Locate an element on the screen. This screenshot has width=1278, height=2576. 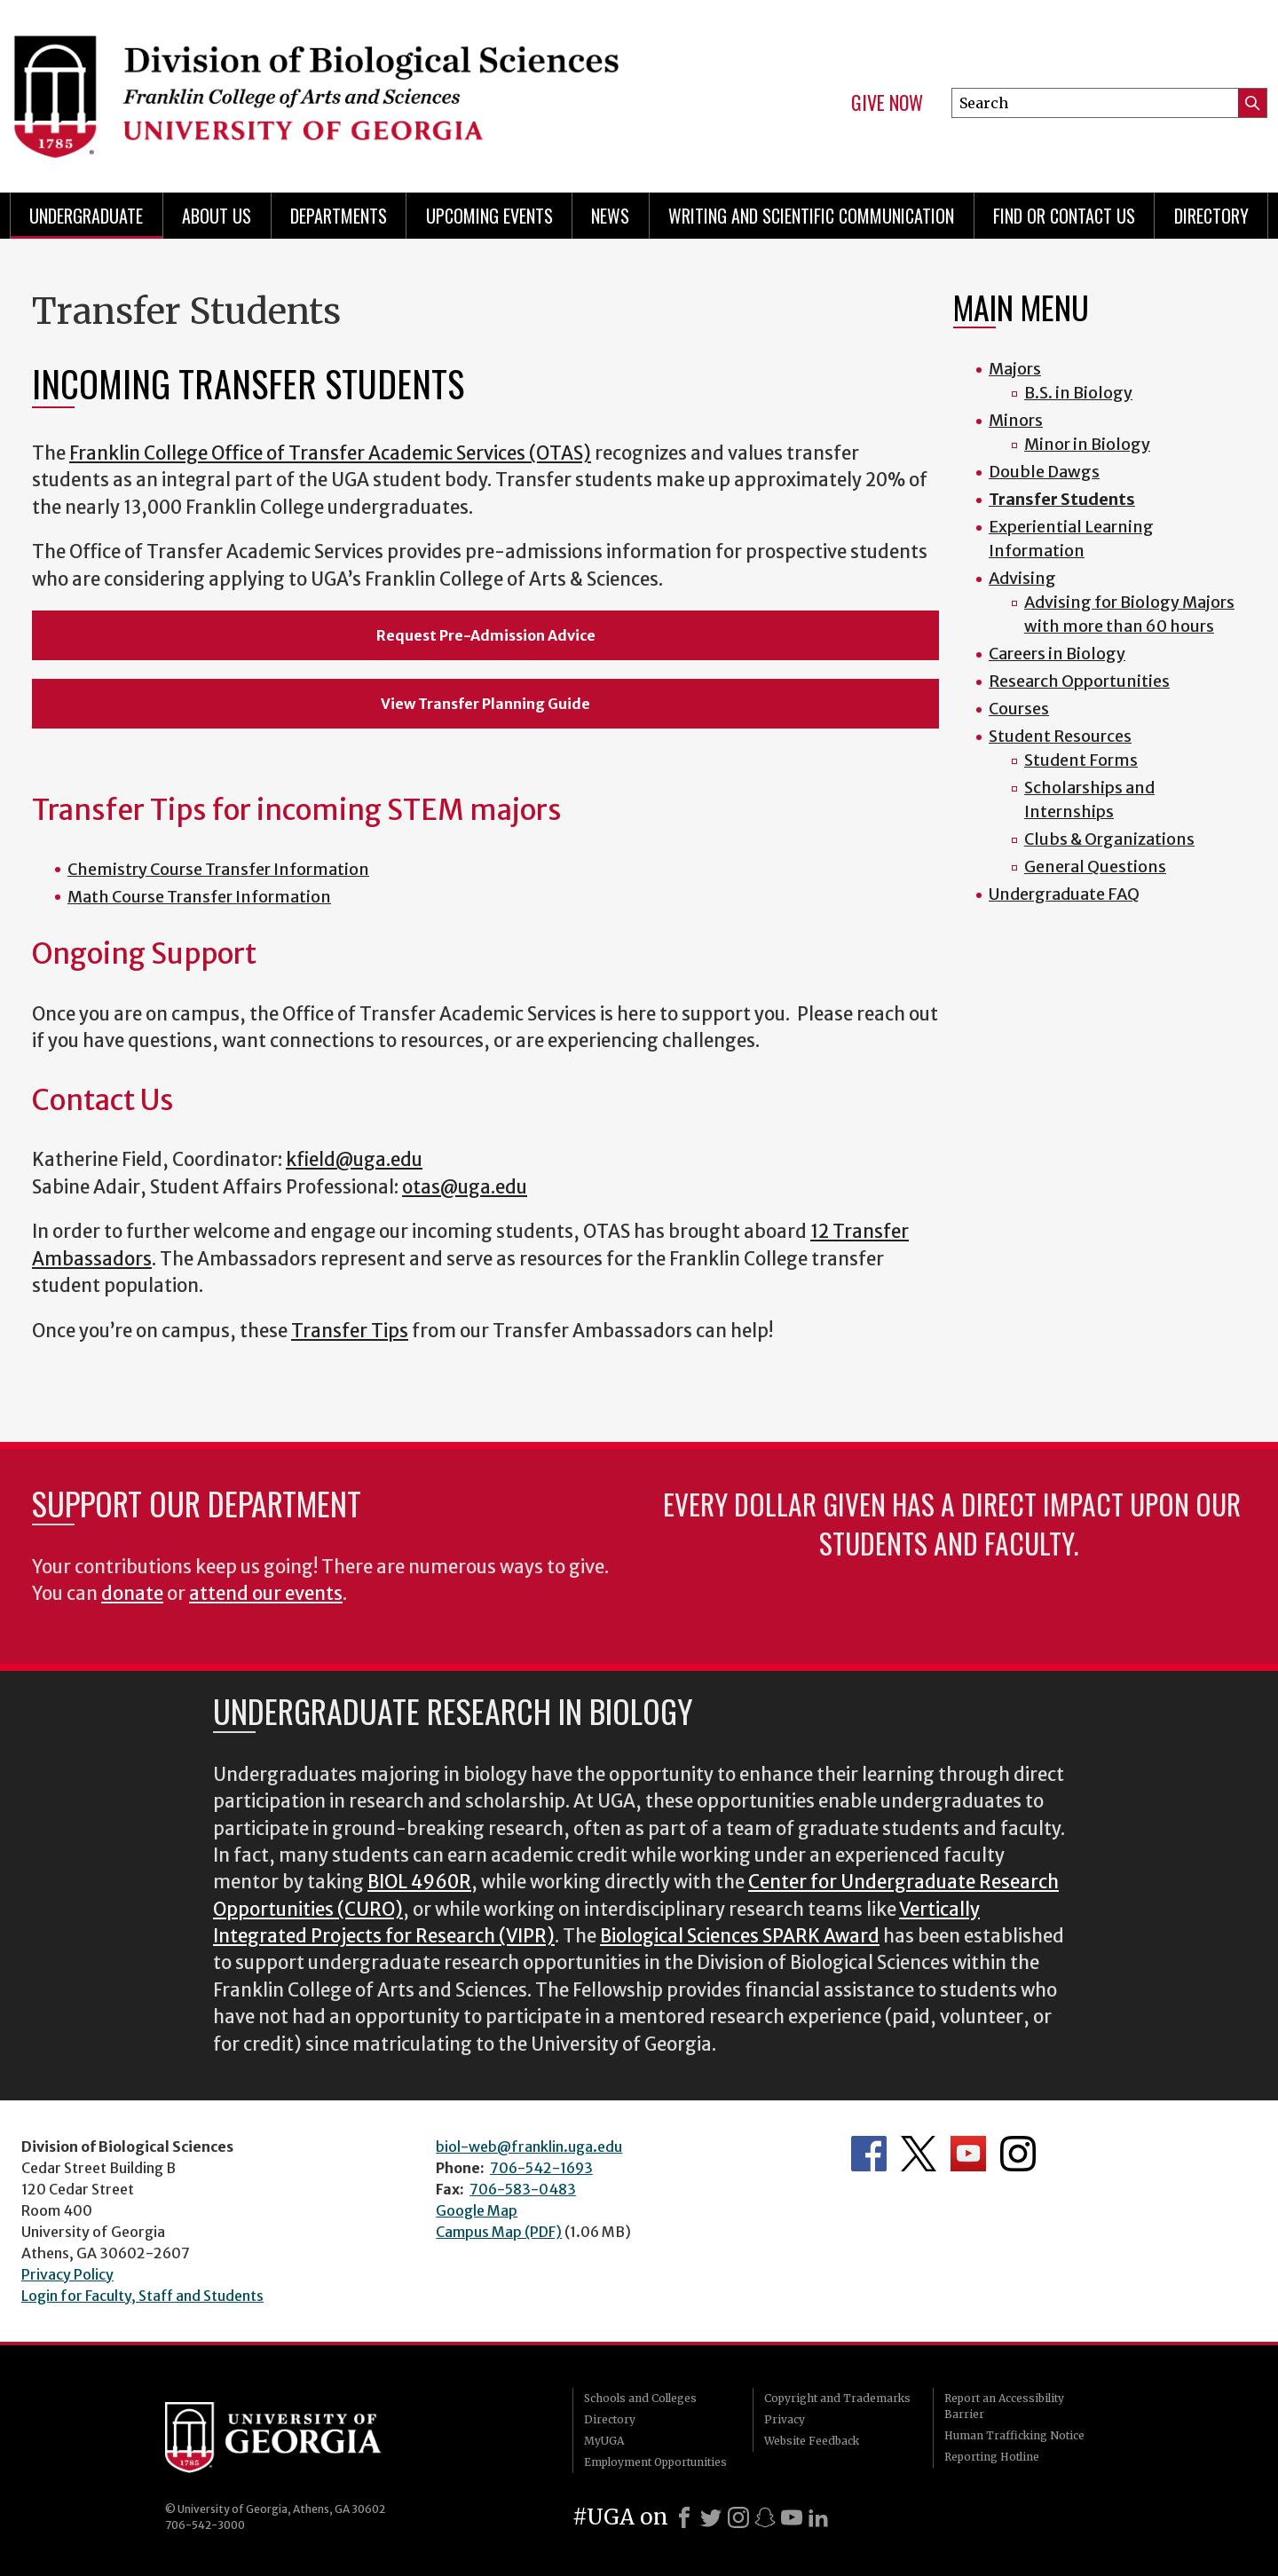
Website Feedback is located at coordinates (811, 2440).